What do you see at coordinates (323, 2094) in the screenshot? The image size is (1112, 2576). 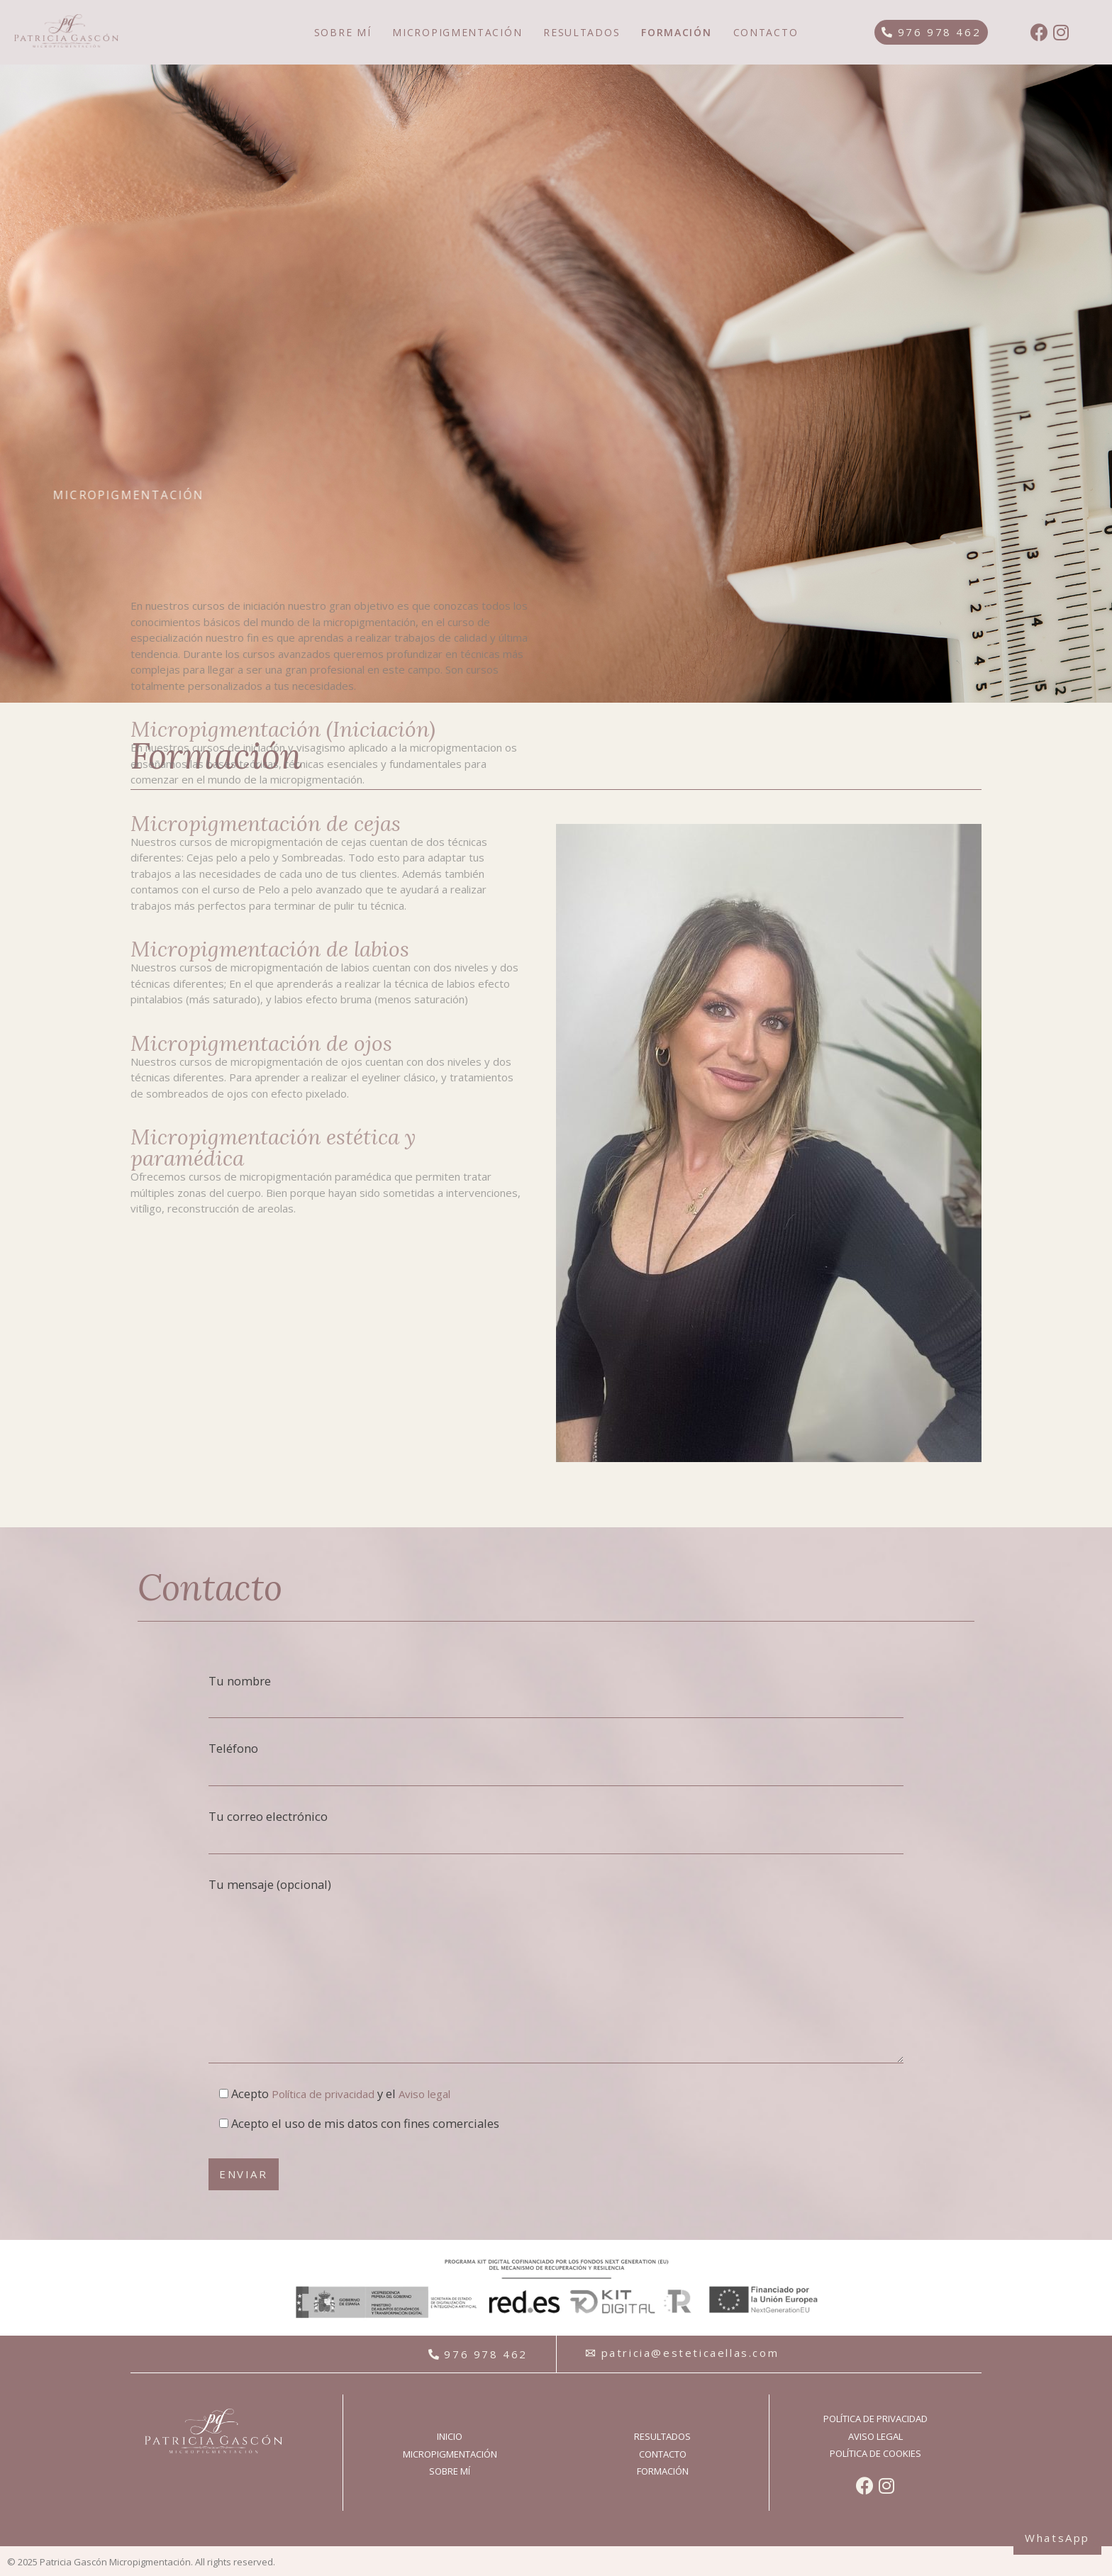 I see `Política de privacidad` at bounding box center [323, 2094].